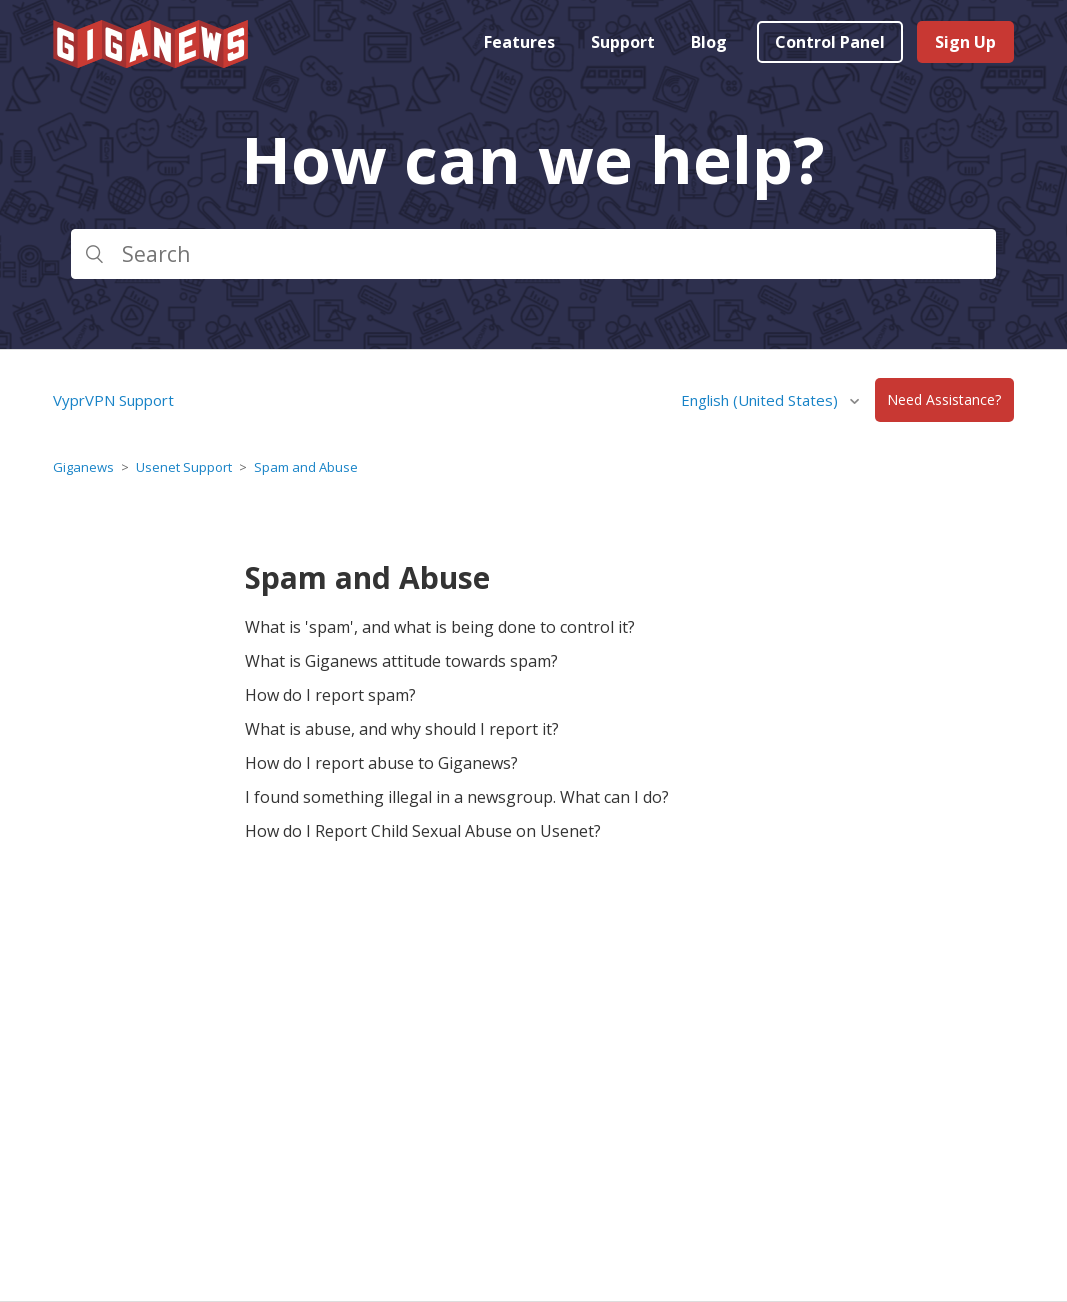  Describe the element at coordinates (402, 729) in the screenshot. I see `What is abuse, and why should I report it?` at that location.